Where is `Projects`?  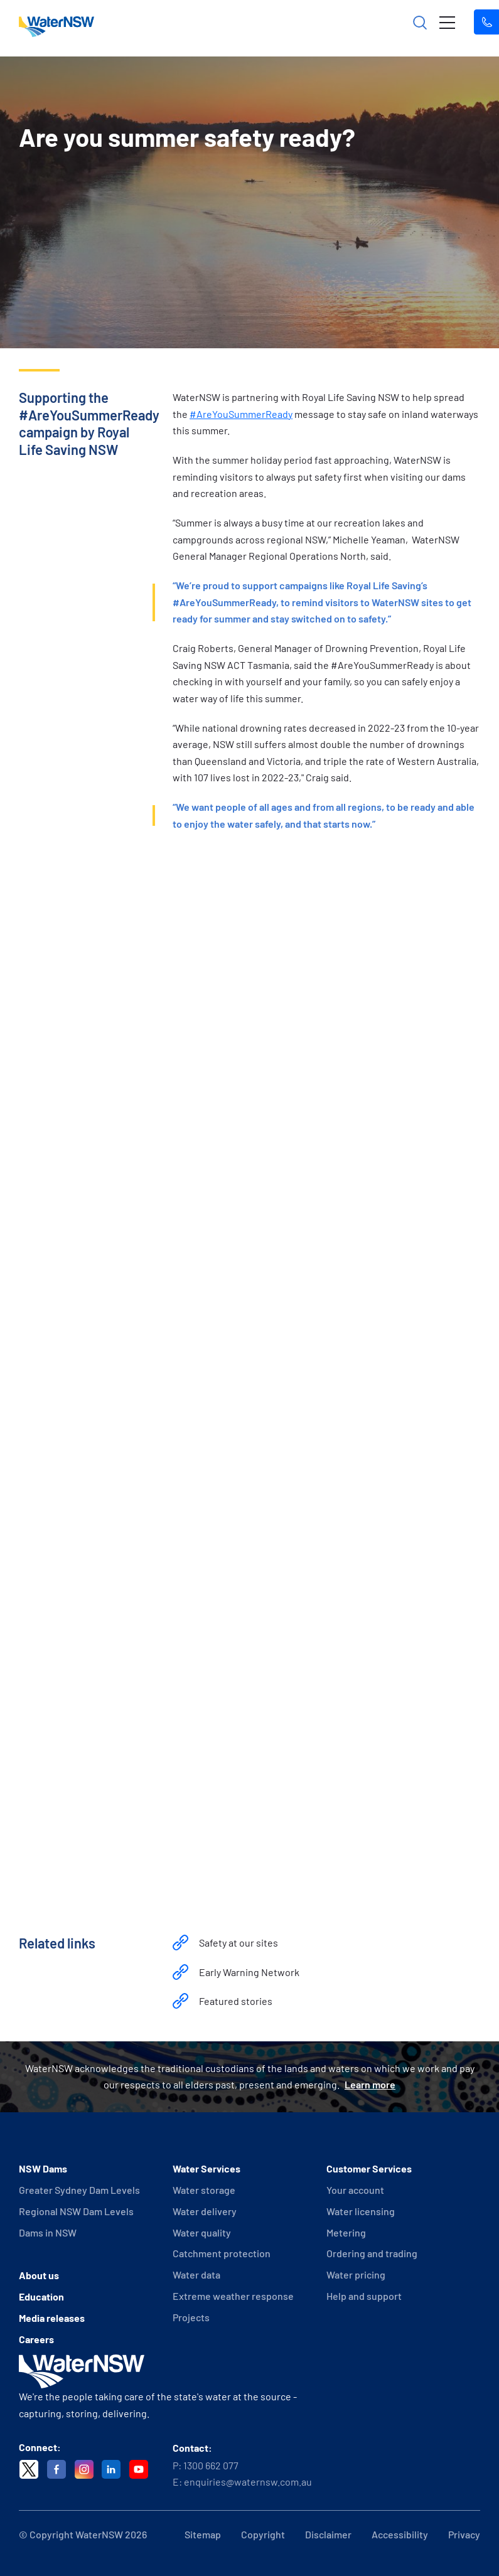
Projects is located at coordinates (191, 2317).